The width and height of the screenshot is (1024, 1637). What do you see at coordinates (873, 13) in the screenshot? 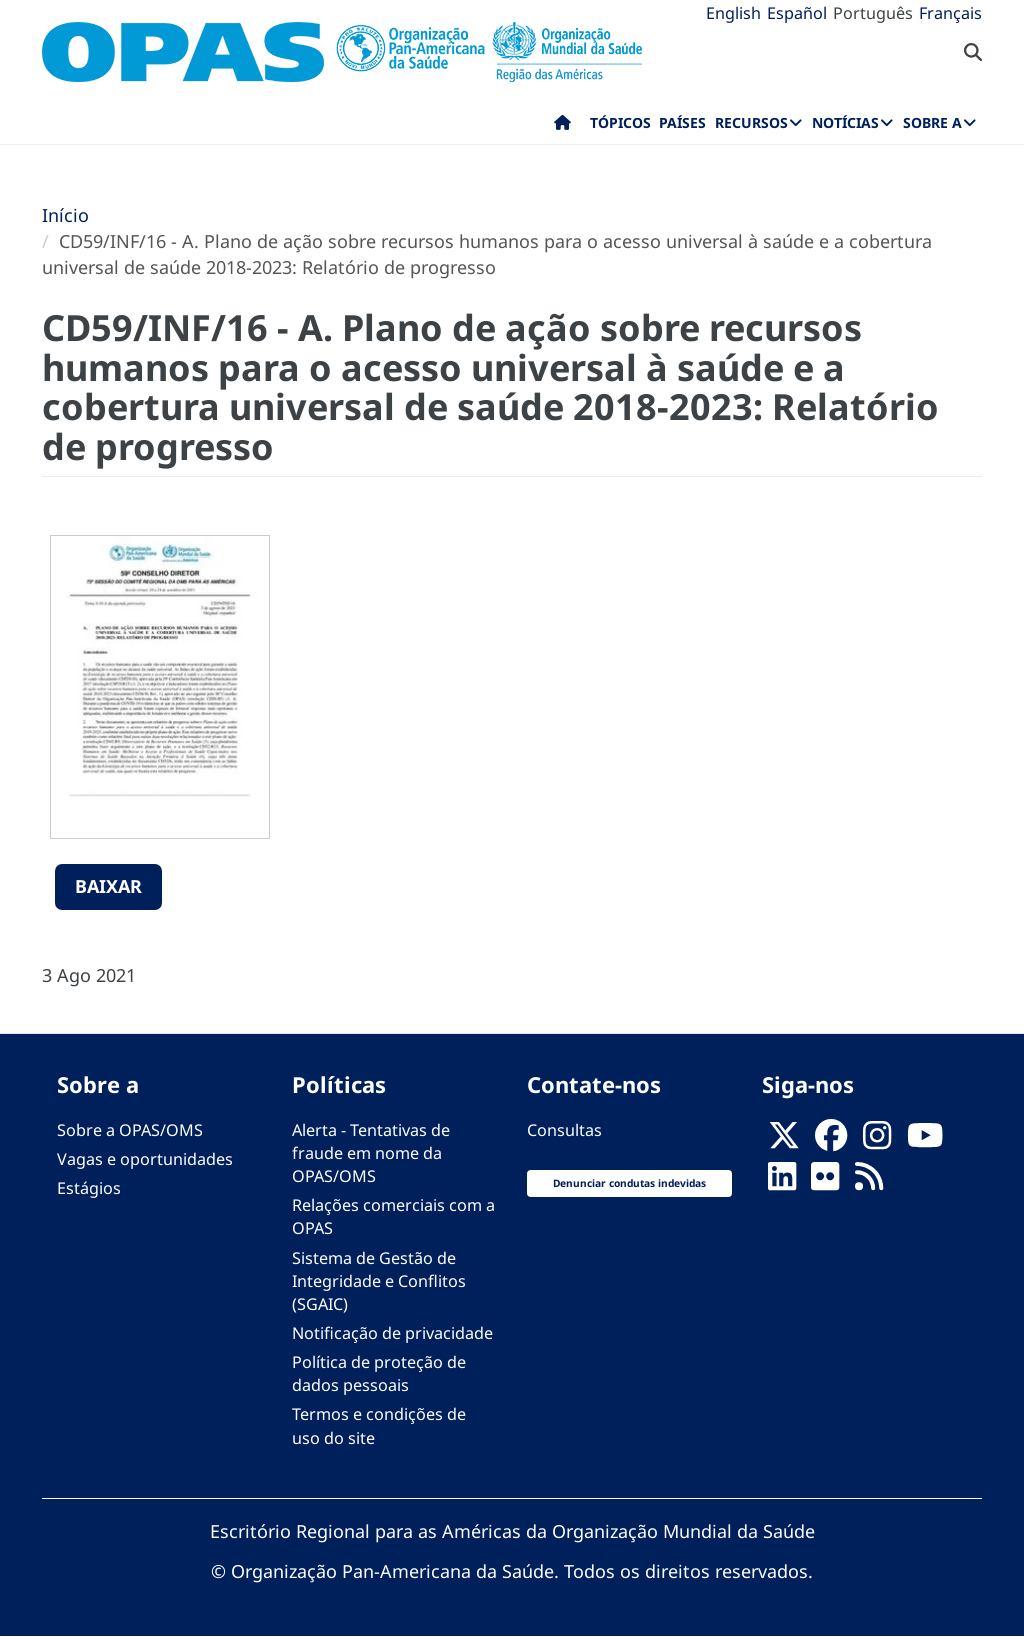
I see `Português` at bounding box center [873, 13].